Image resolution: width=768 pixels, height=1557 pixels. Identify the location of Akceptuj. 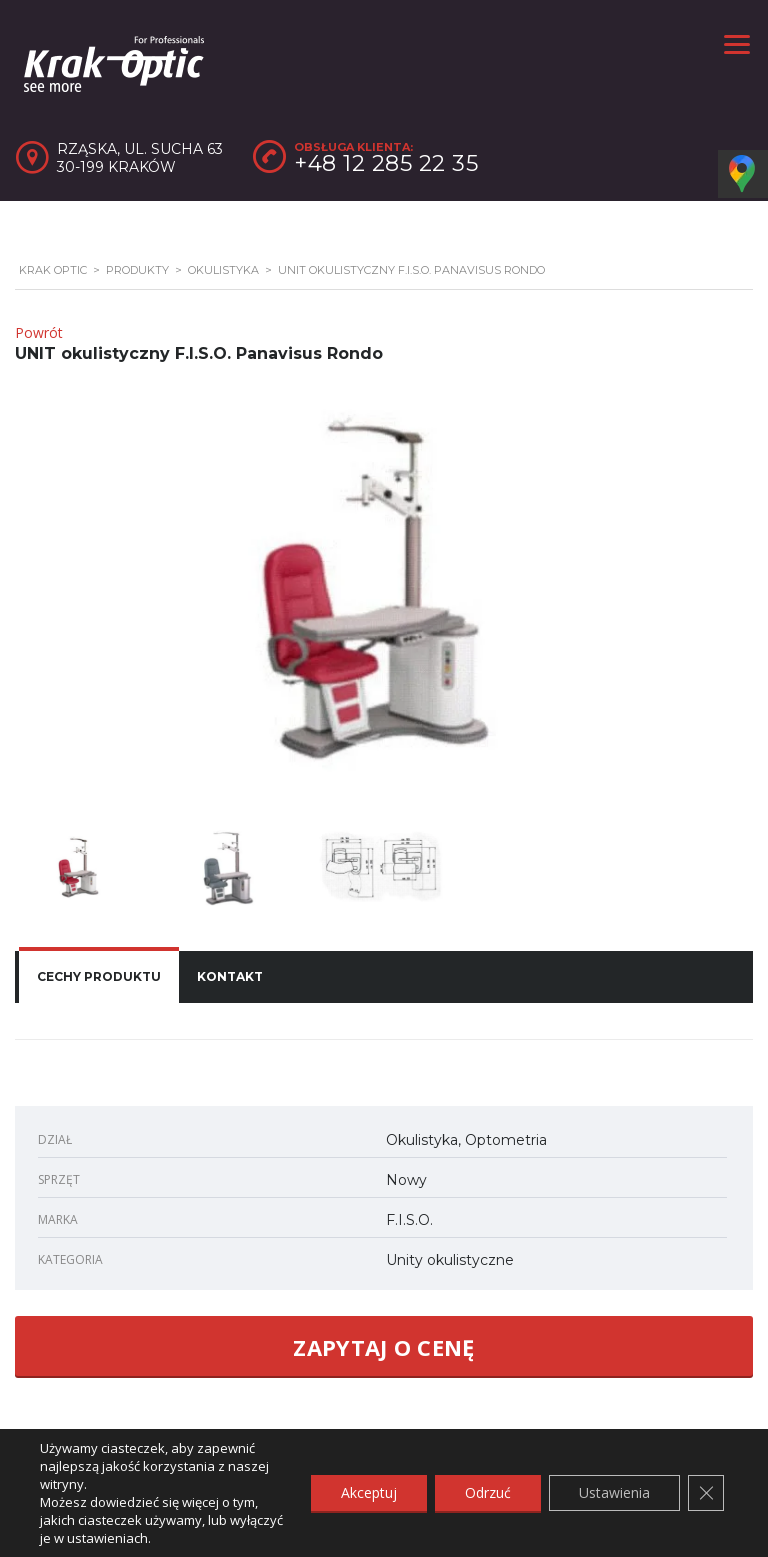
(369, 1492).